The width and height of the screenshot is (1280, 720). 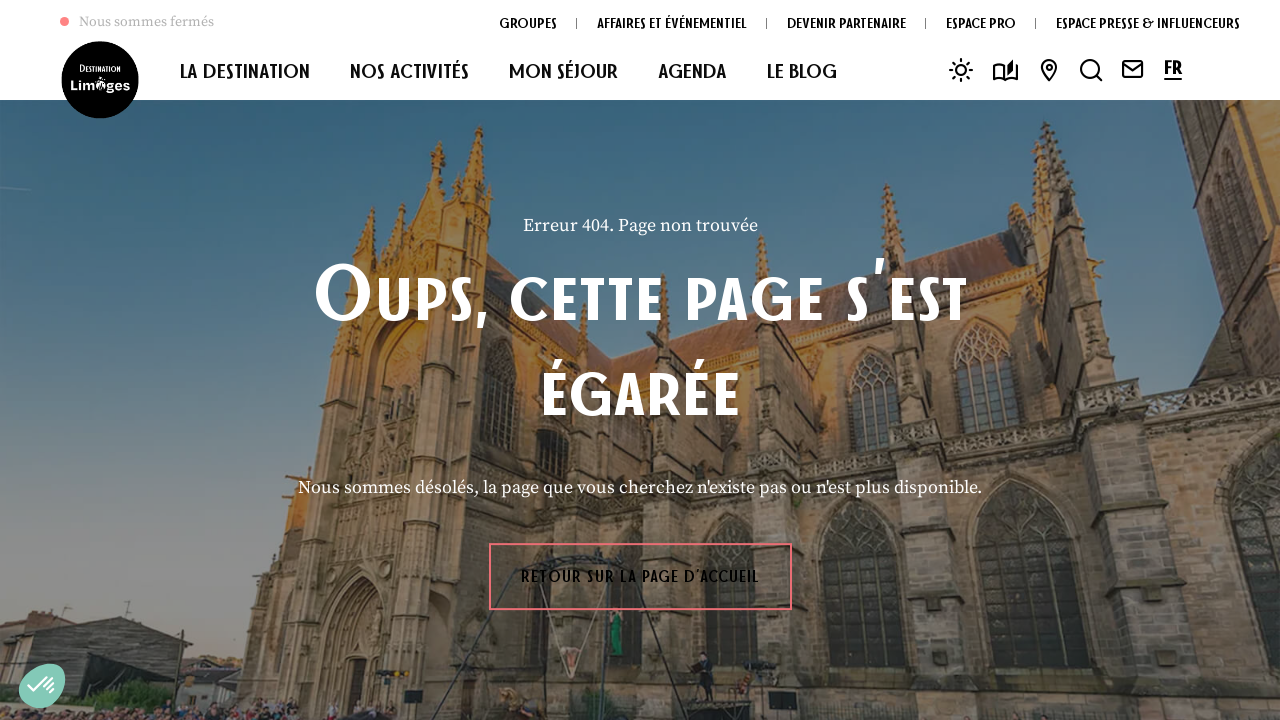 I want to click on [button], so click(x=42, y=686).